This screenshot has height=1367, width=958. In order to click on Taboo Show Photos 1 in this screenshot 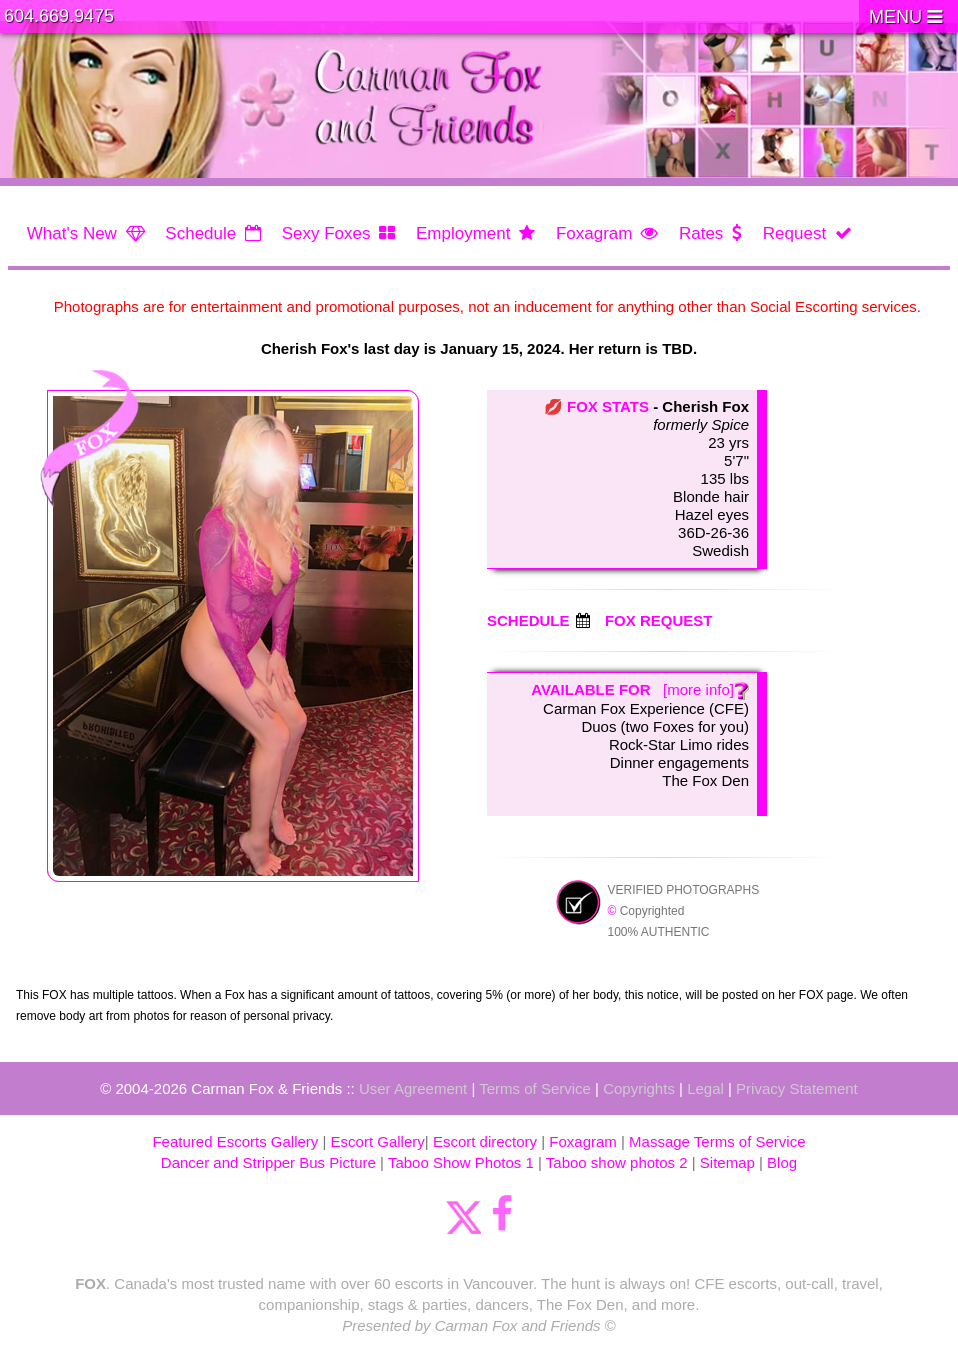, I will do `click(461, 1162)`.